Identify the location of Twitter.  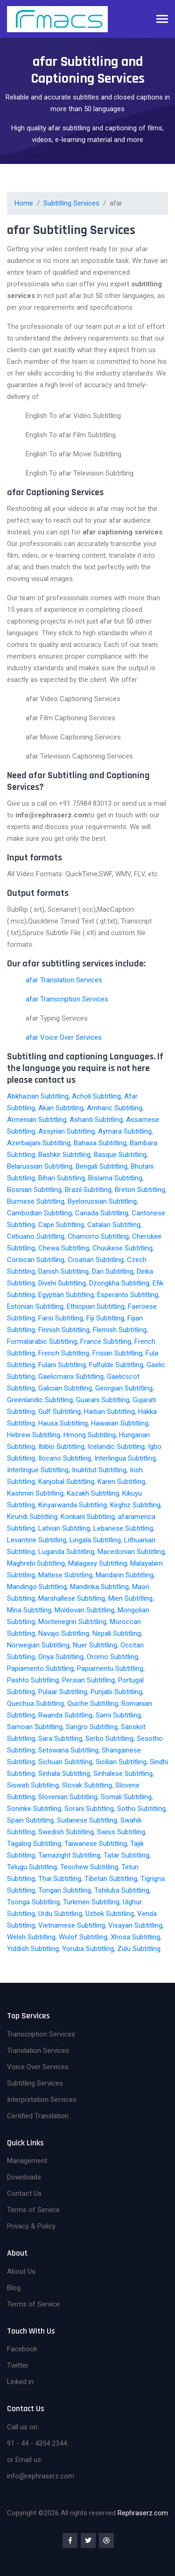
(17, 2365).